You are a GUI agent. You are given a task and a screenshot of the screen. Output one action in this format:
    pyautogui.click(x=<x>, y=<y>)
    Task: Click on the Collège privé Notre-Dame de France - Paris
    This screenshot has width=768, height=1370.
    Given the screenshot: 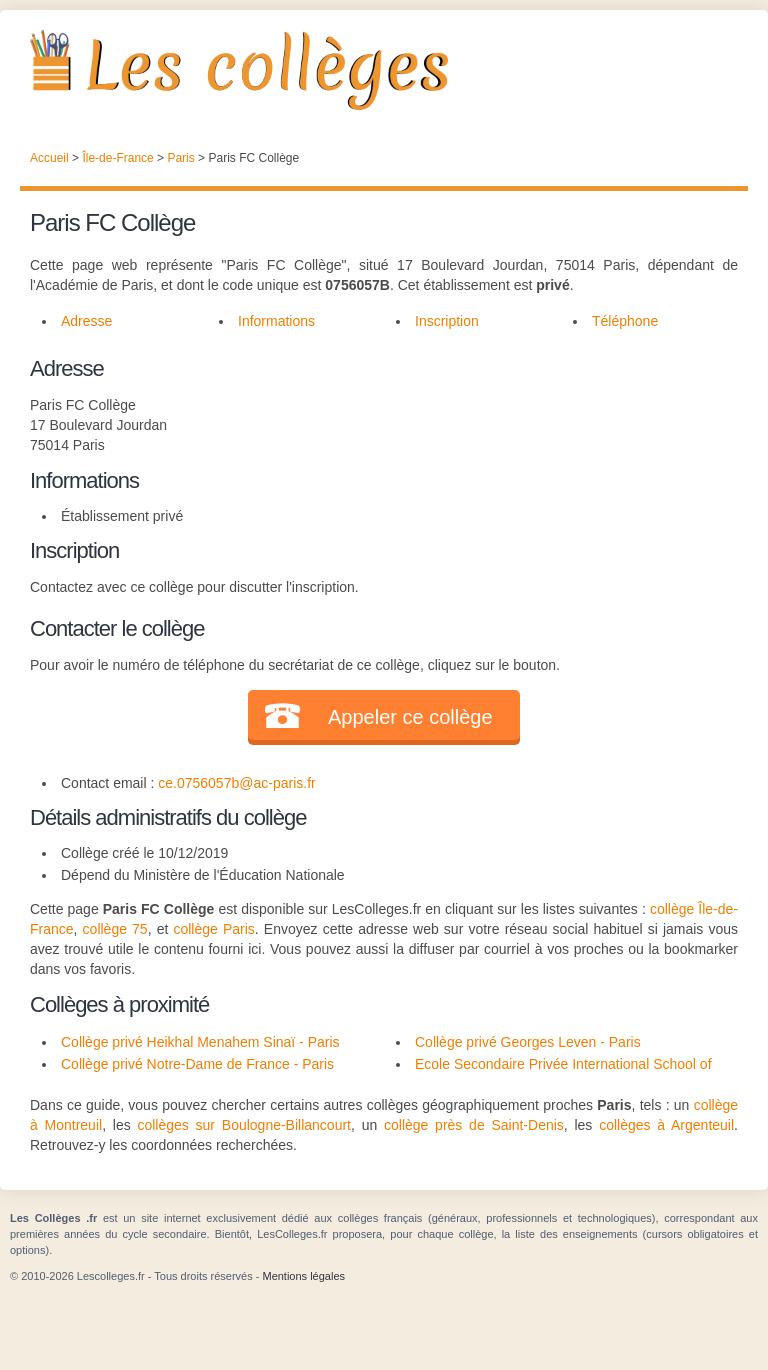 What is the action you would take?
    pyautogui.click(x=197, y=1064)
    